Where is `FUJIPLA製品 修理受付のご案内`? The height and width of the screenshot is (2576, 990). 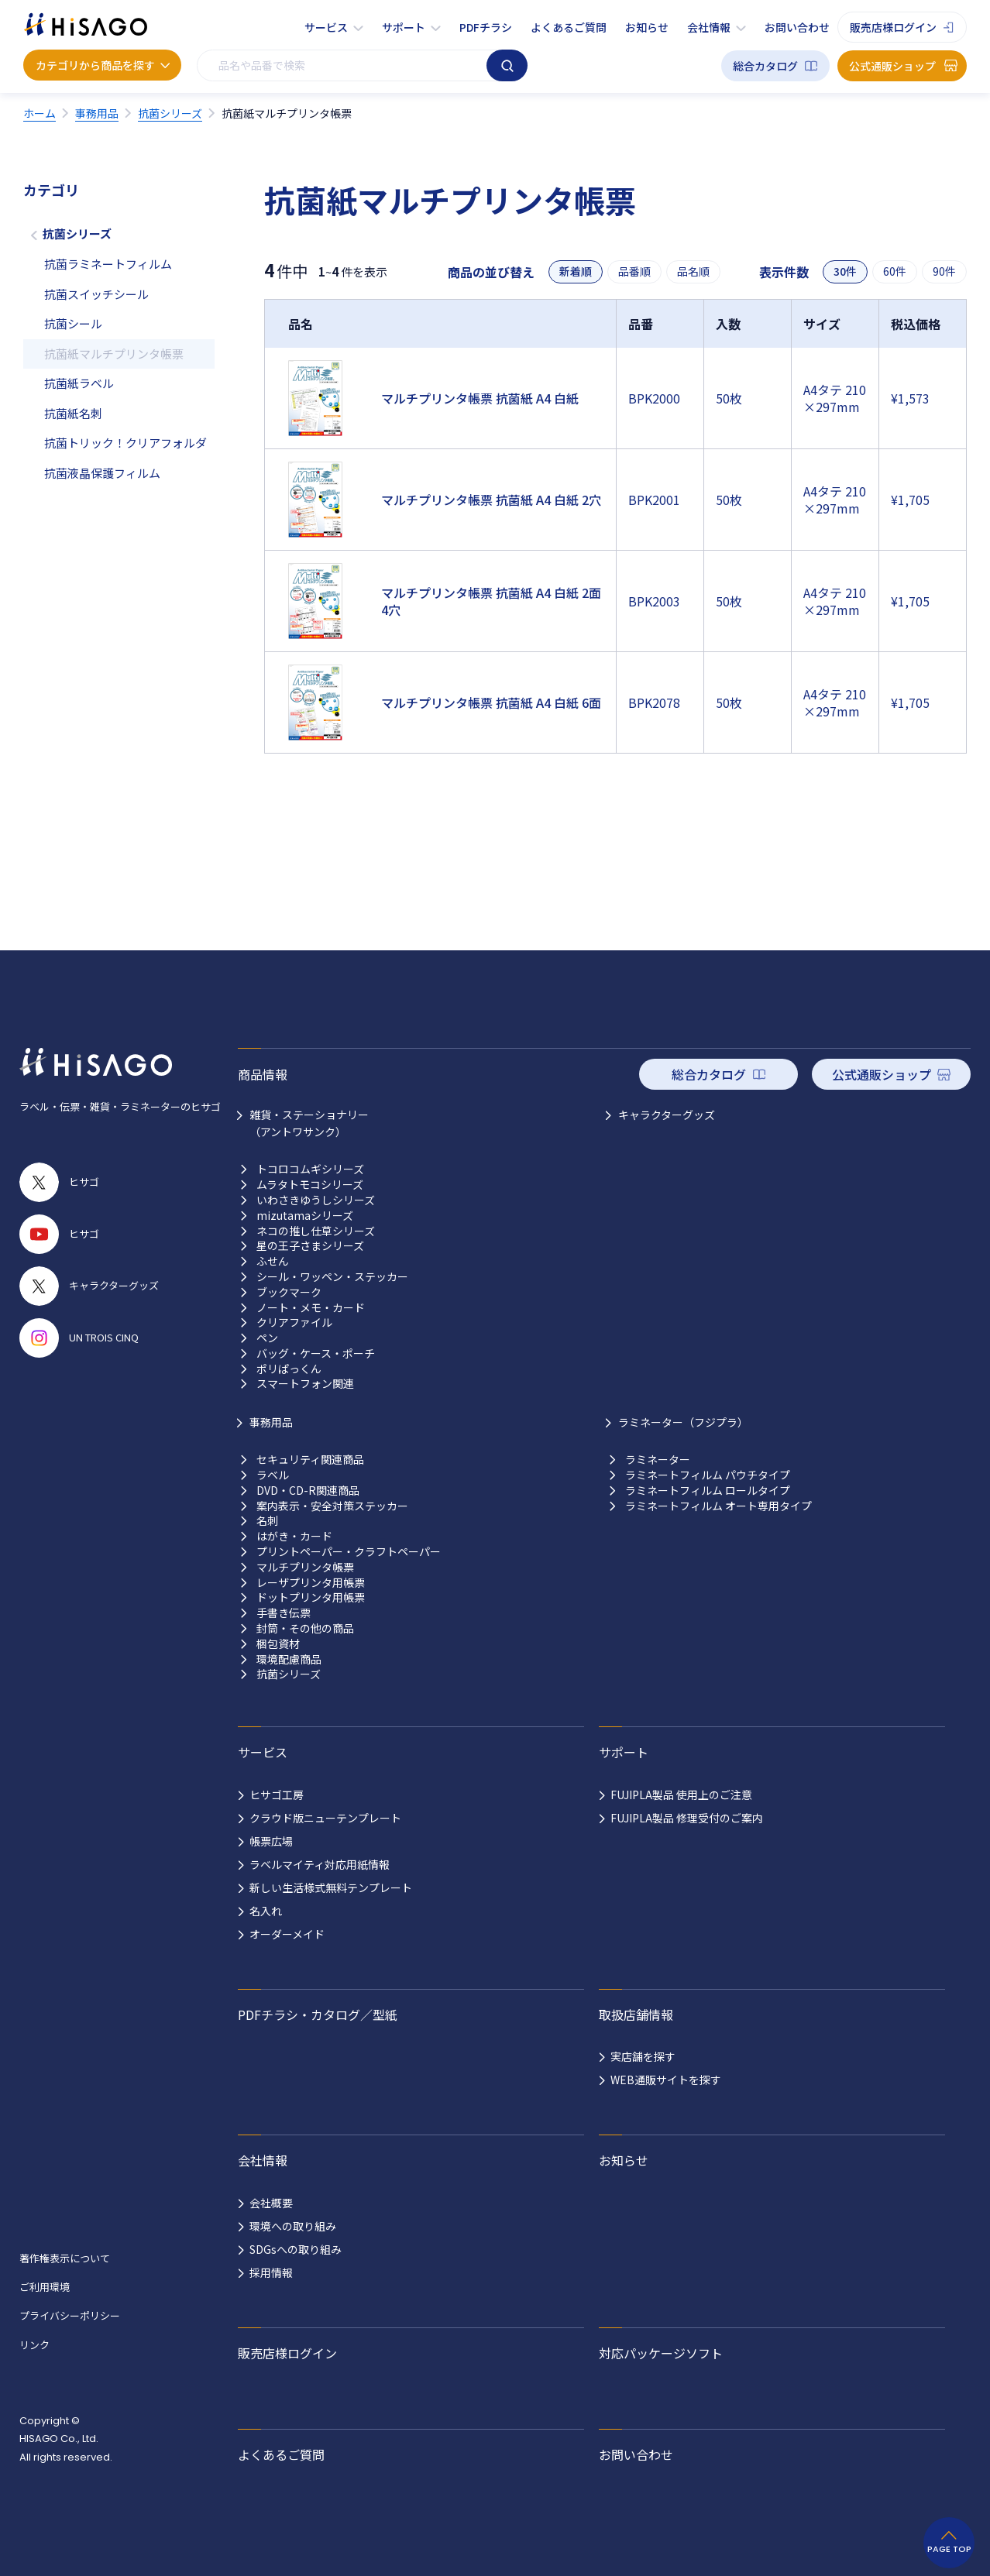 FUJIPLA製品 修理受付のご案内 is located at coordinates (686, 1818).